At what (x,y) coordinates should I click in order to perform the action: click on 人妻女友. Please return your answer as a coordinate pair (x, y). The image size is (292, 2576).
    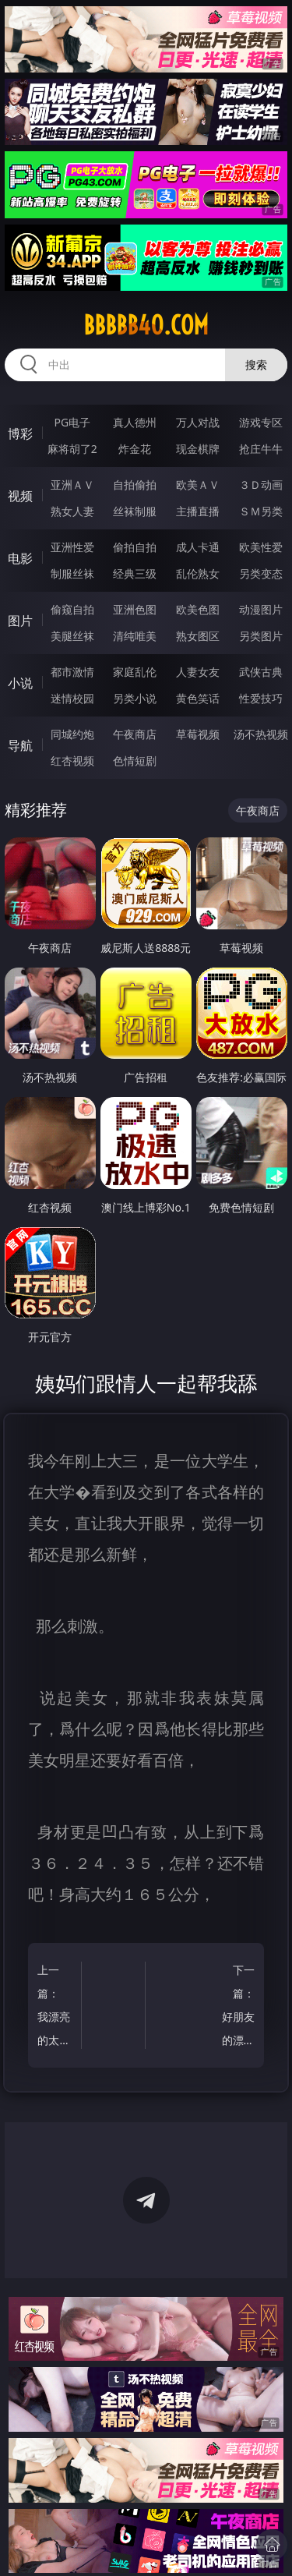
    Looking at the image, I should click on (198, 671).